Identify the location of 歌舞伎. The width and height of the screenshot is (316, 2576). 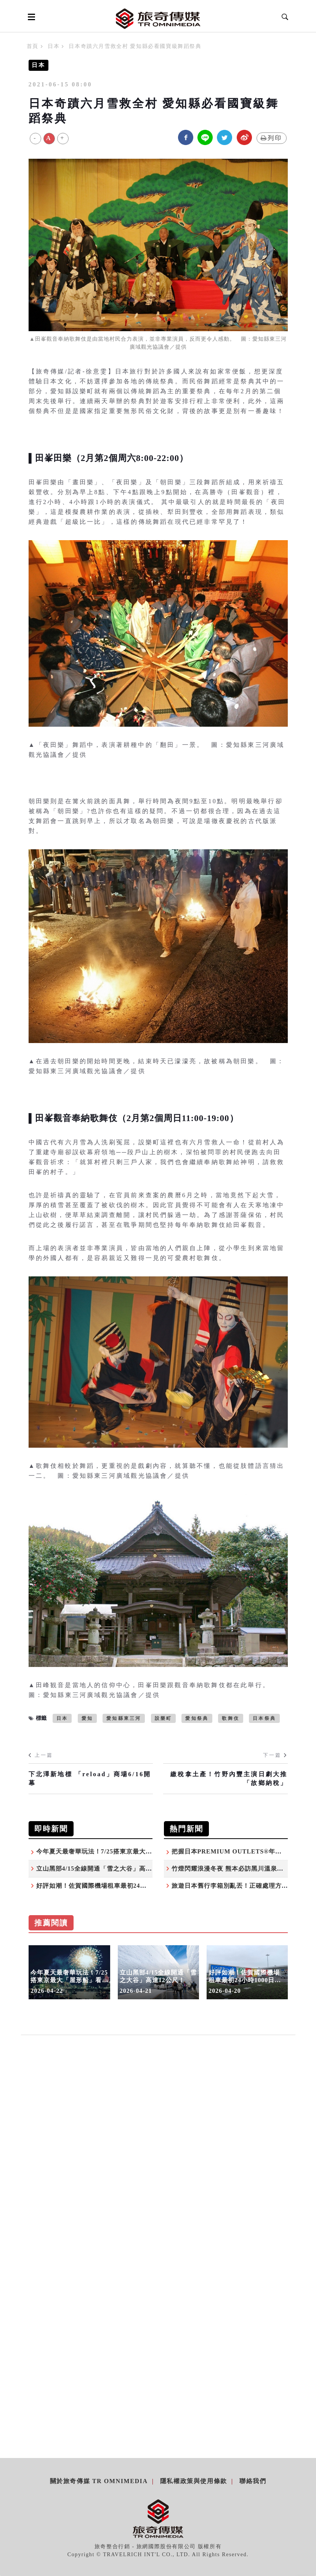
(230, 1718).